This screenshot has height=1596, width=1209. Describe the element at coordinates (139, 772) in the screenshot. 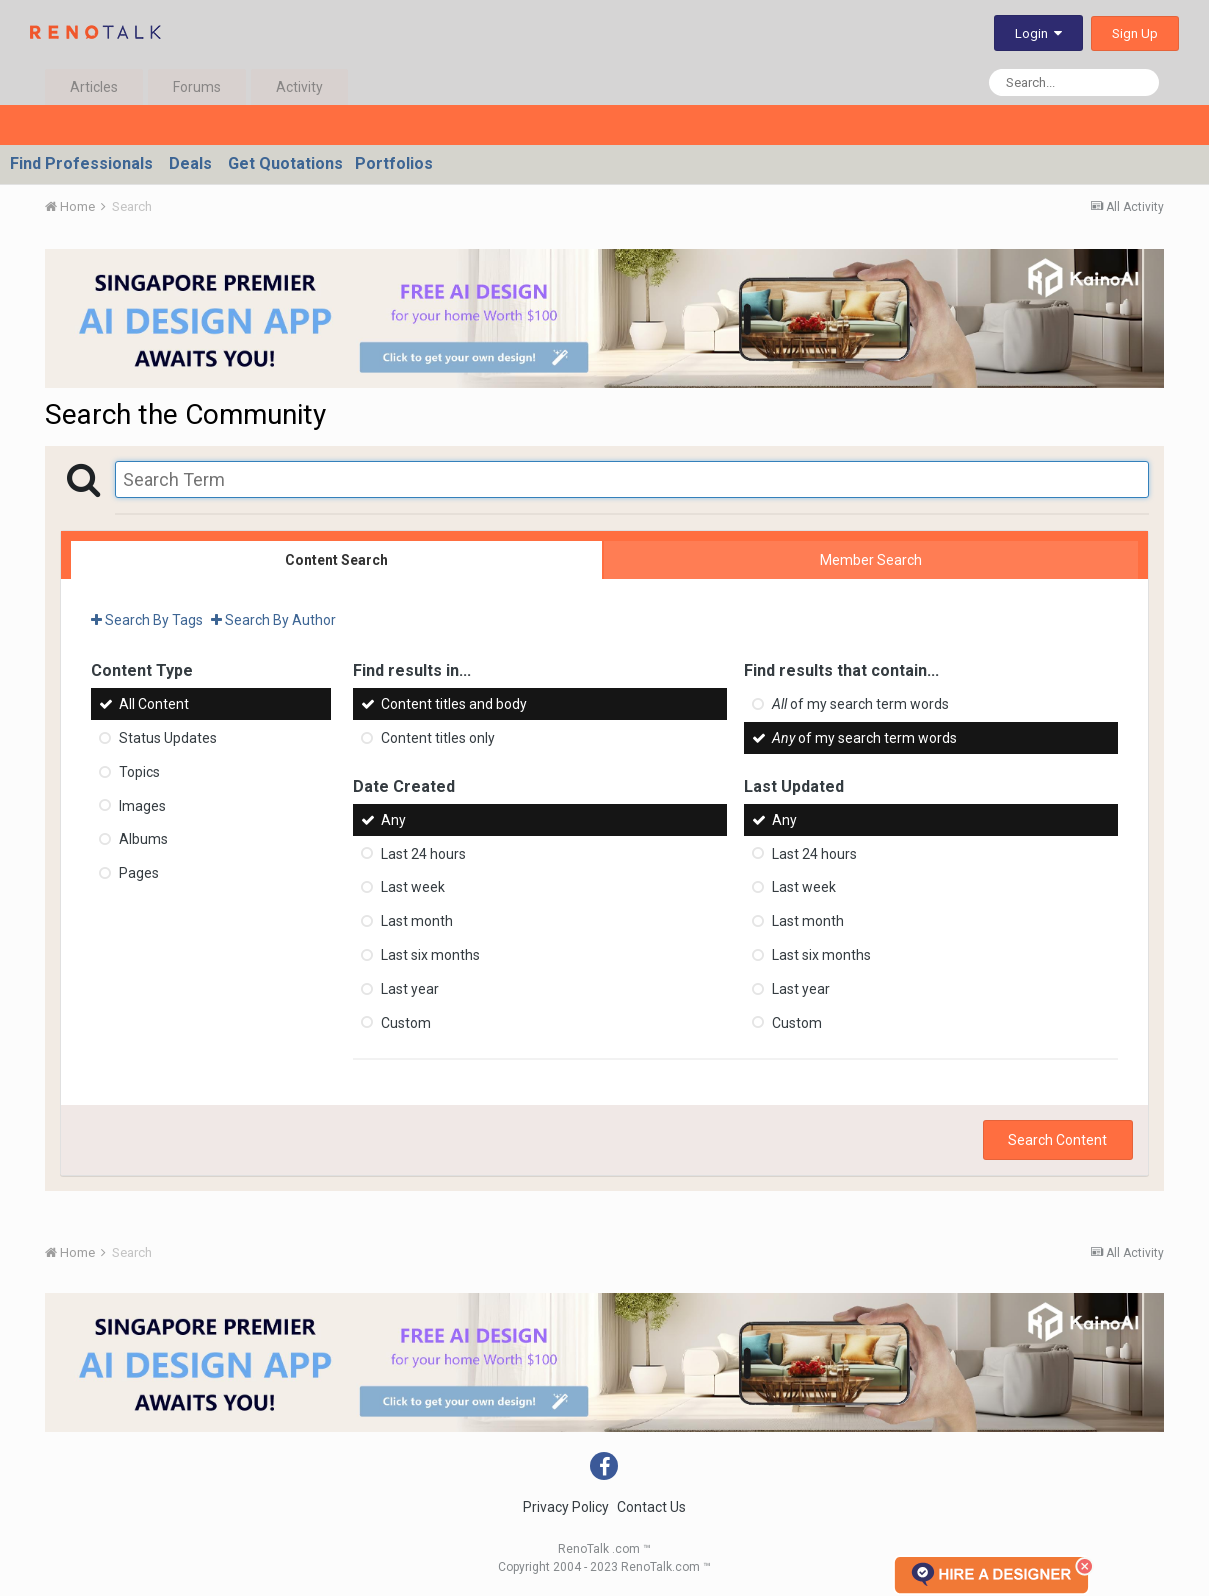

I see `Topics` at that location.